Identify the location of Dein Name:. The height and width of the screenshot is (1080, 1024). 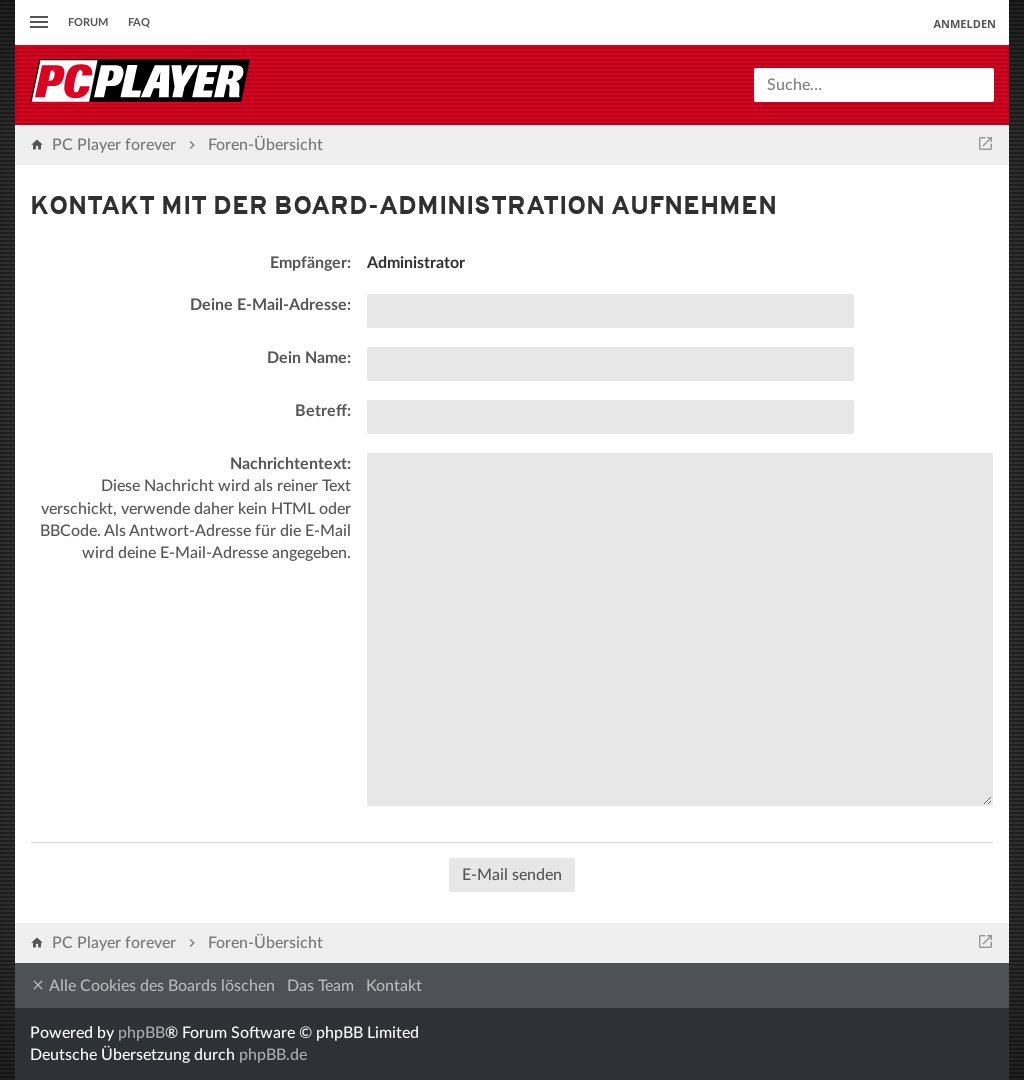
(309, 358).